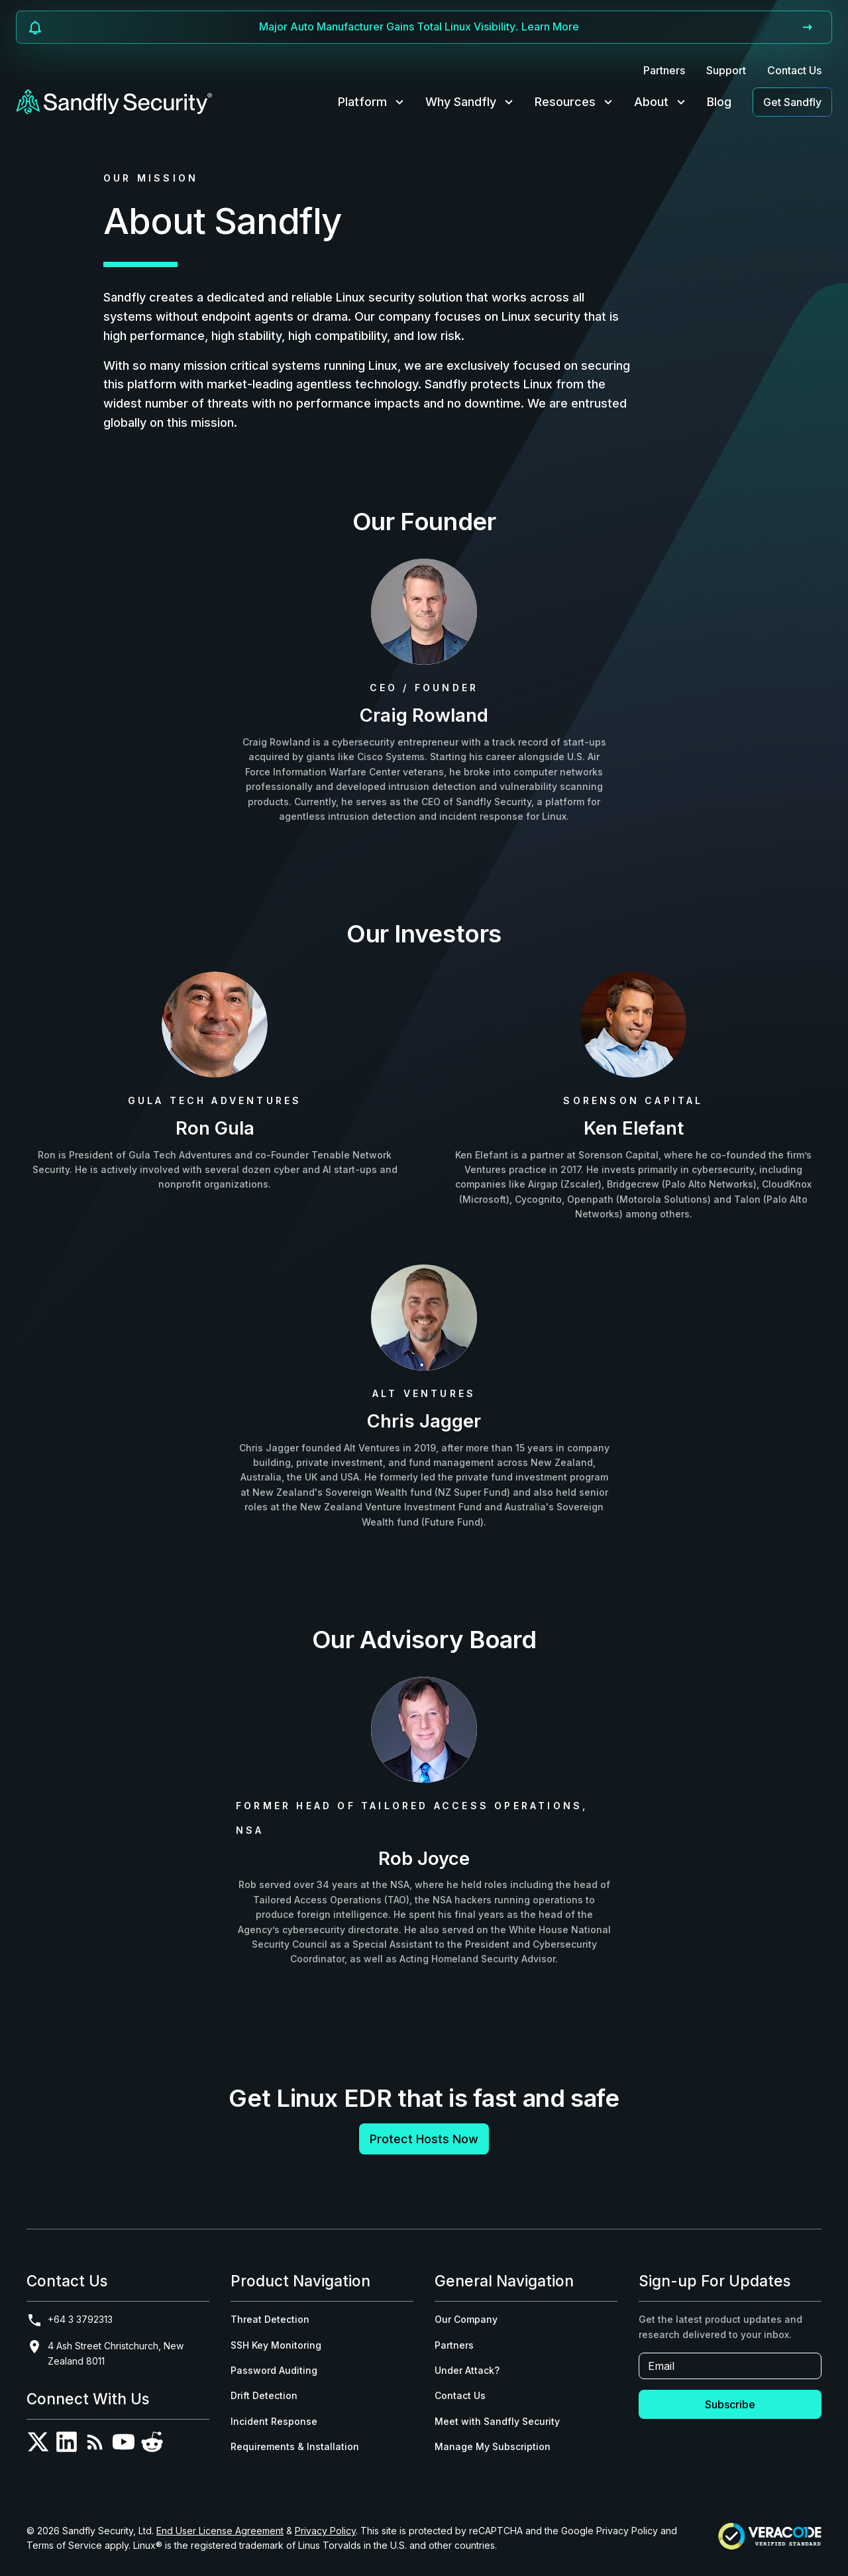 This screenshot has height=2576, width=848. What do you see at coordinates (664, 70) in the screenshot?
I see `Partners` at bounding box center [664, 70].